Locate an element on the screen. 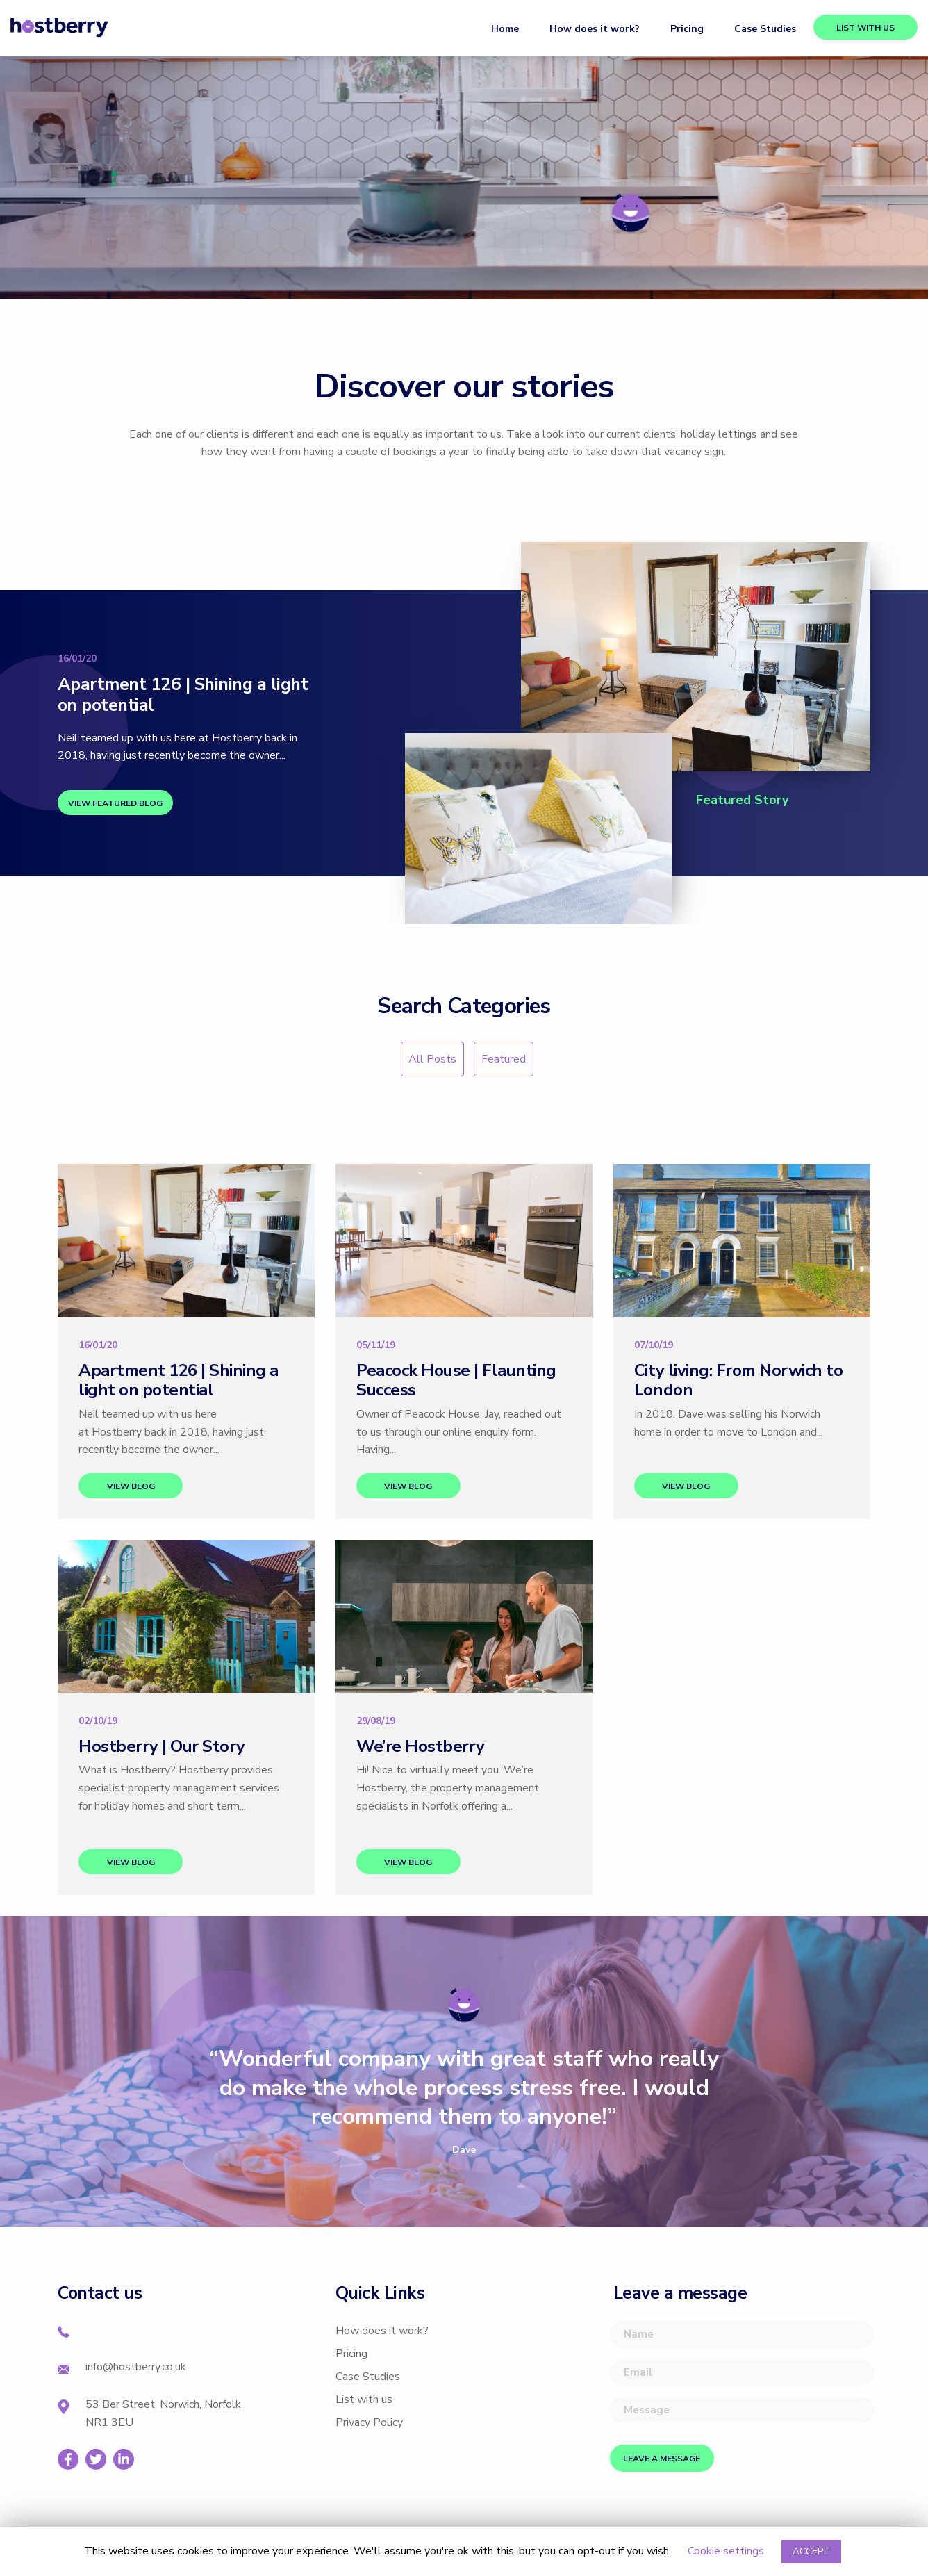  Featured is located at coordinates (503, 1059).